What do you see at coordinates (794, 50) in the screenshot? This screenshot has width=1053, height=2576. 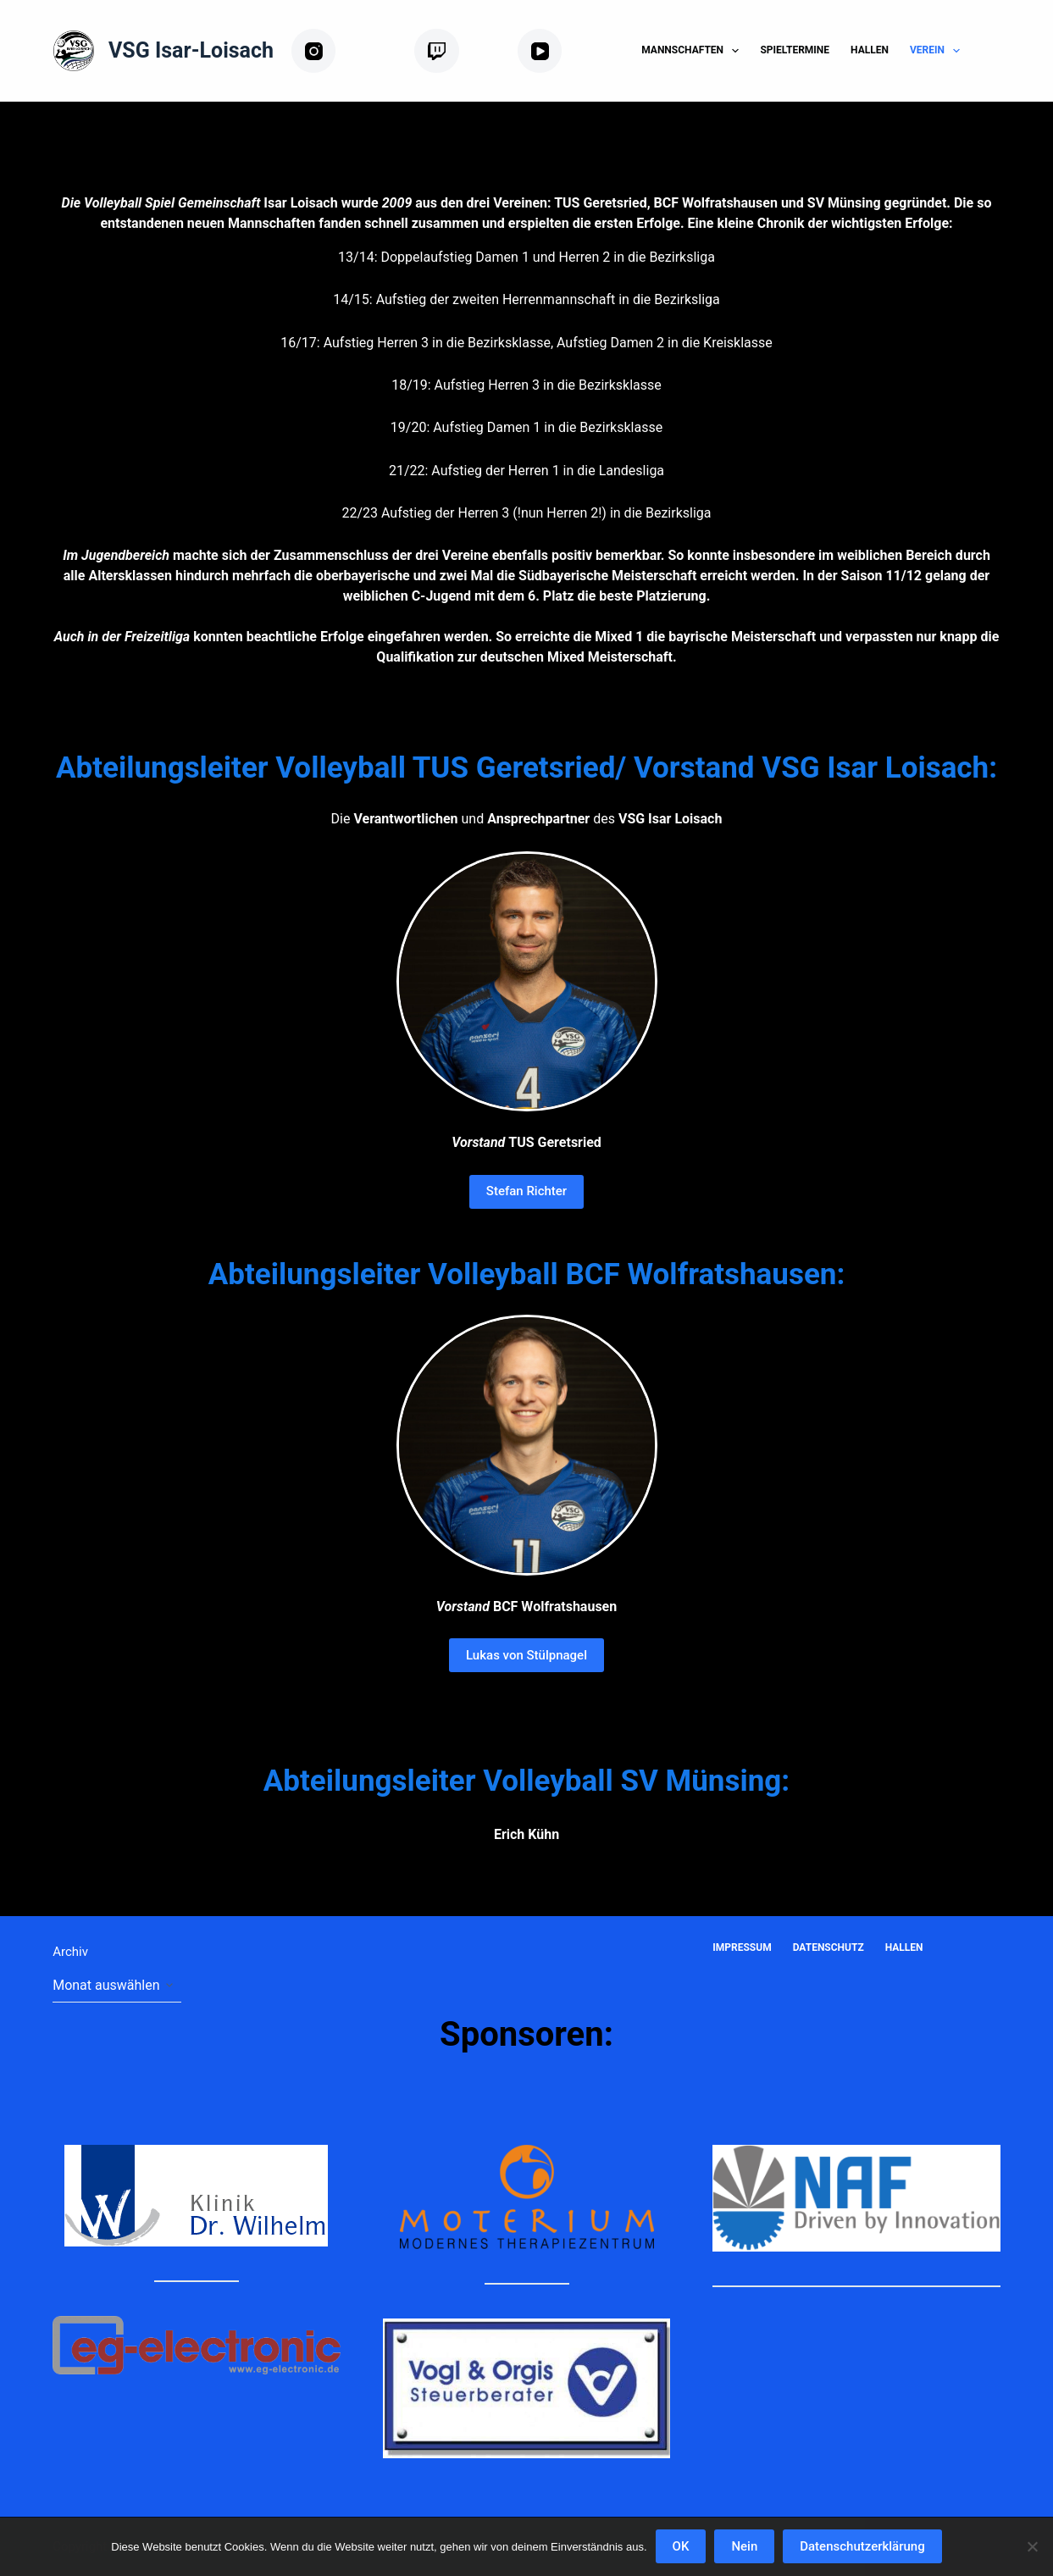 I see `Spieltermine` at bounding box center [794, 50].